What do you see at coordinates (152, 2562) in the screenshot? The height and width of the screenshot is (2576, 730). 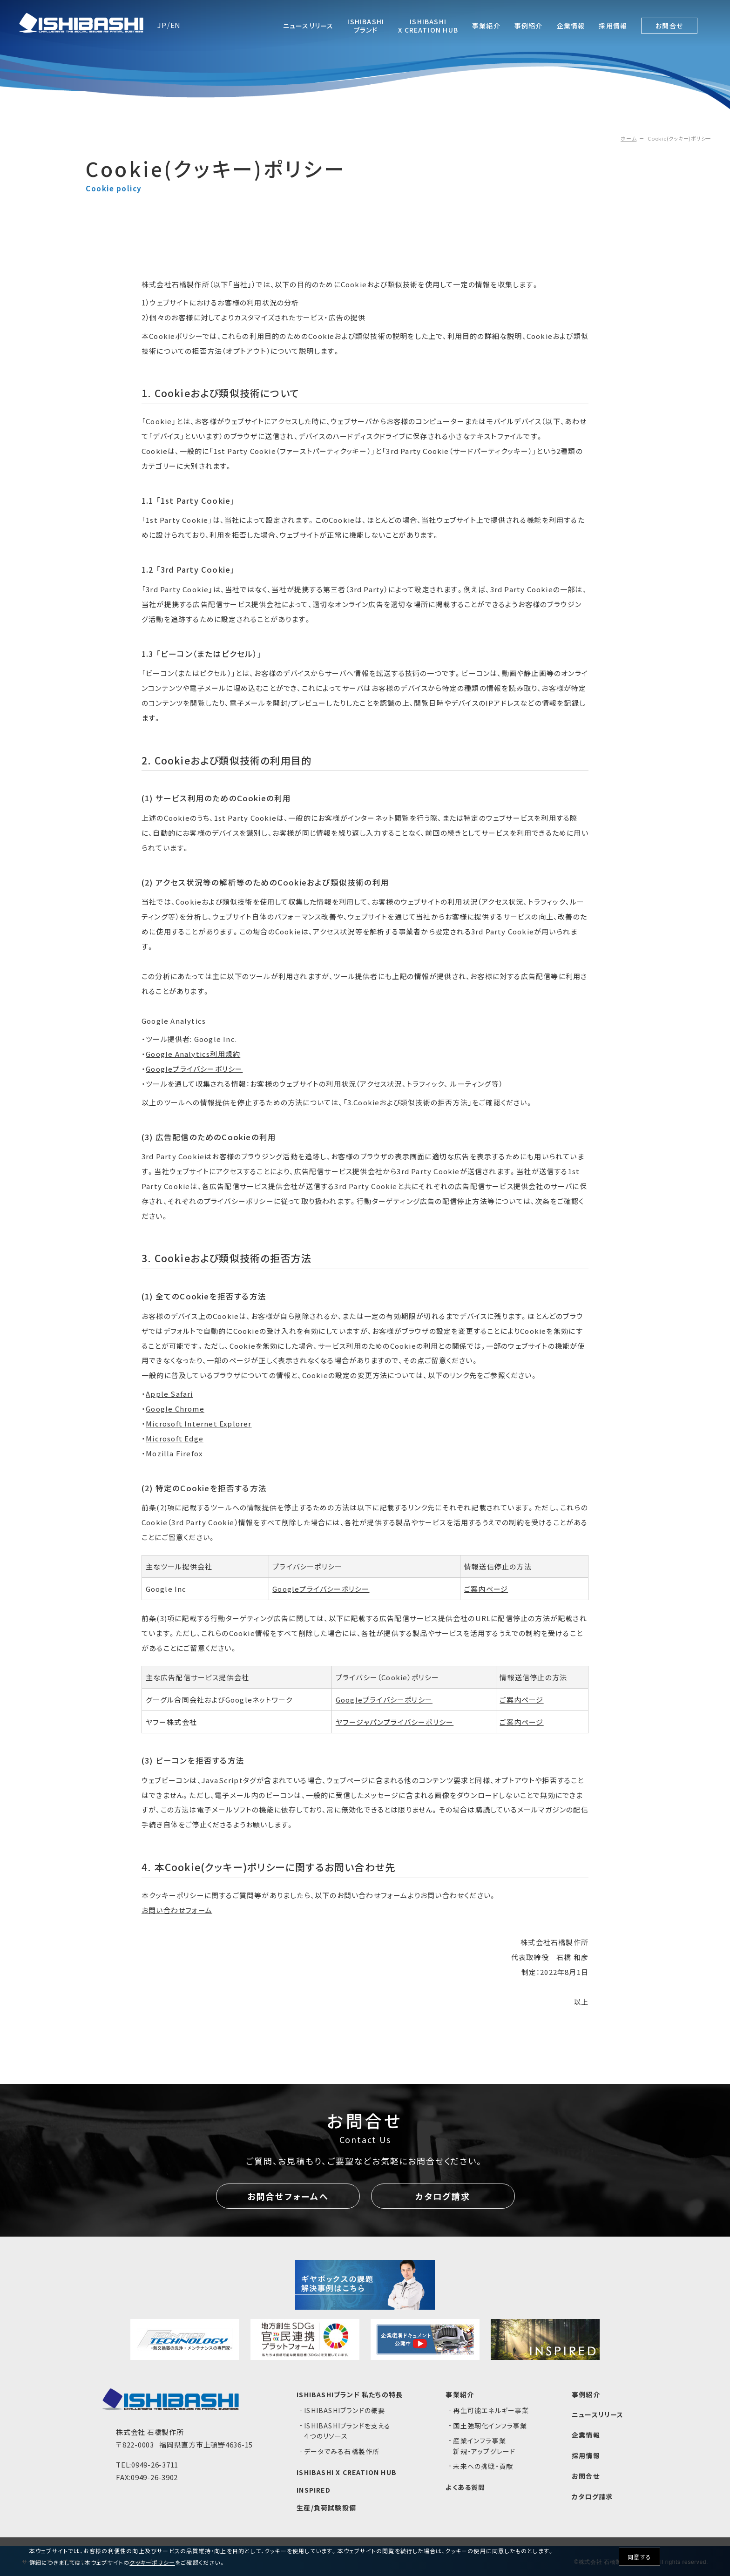 I see `クッキーポリシー` at bounding box center [152, 2562].